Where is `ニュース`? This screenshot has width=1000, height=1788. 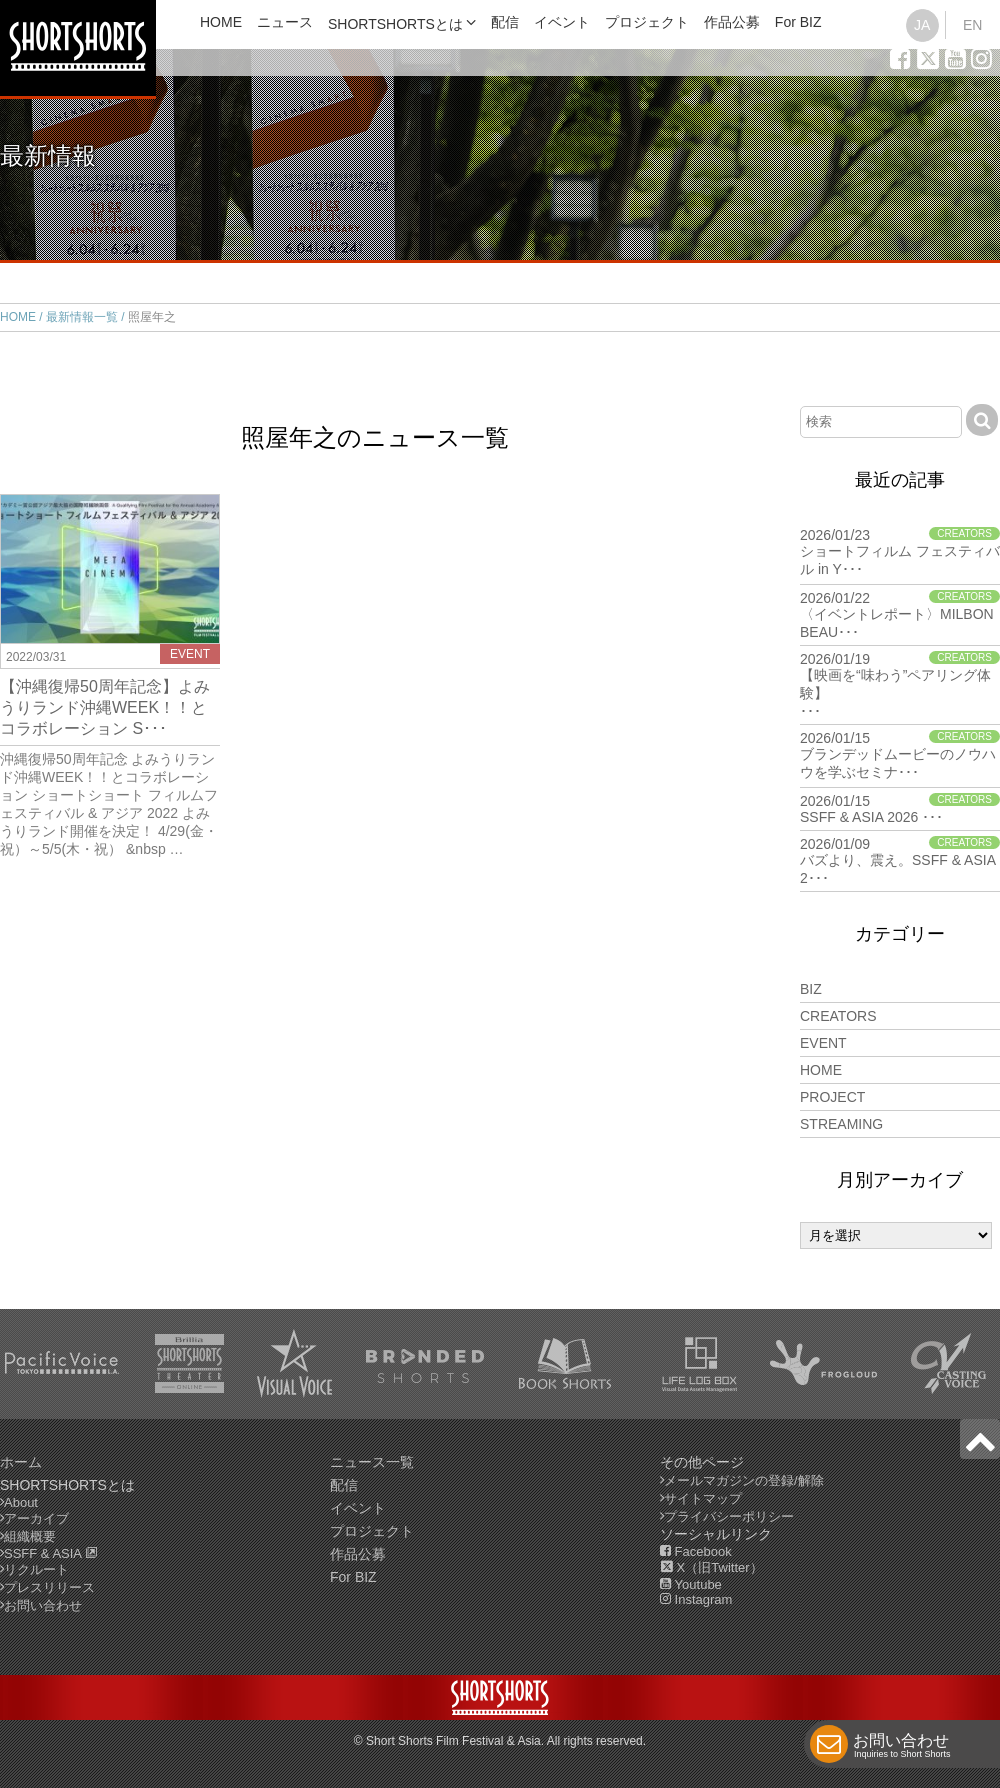
ニュース is located at coordinates (285, 22).